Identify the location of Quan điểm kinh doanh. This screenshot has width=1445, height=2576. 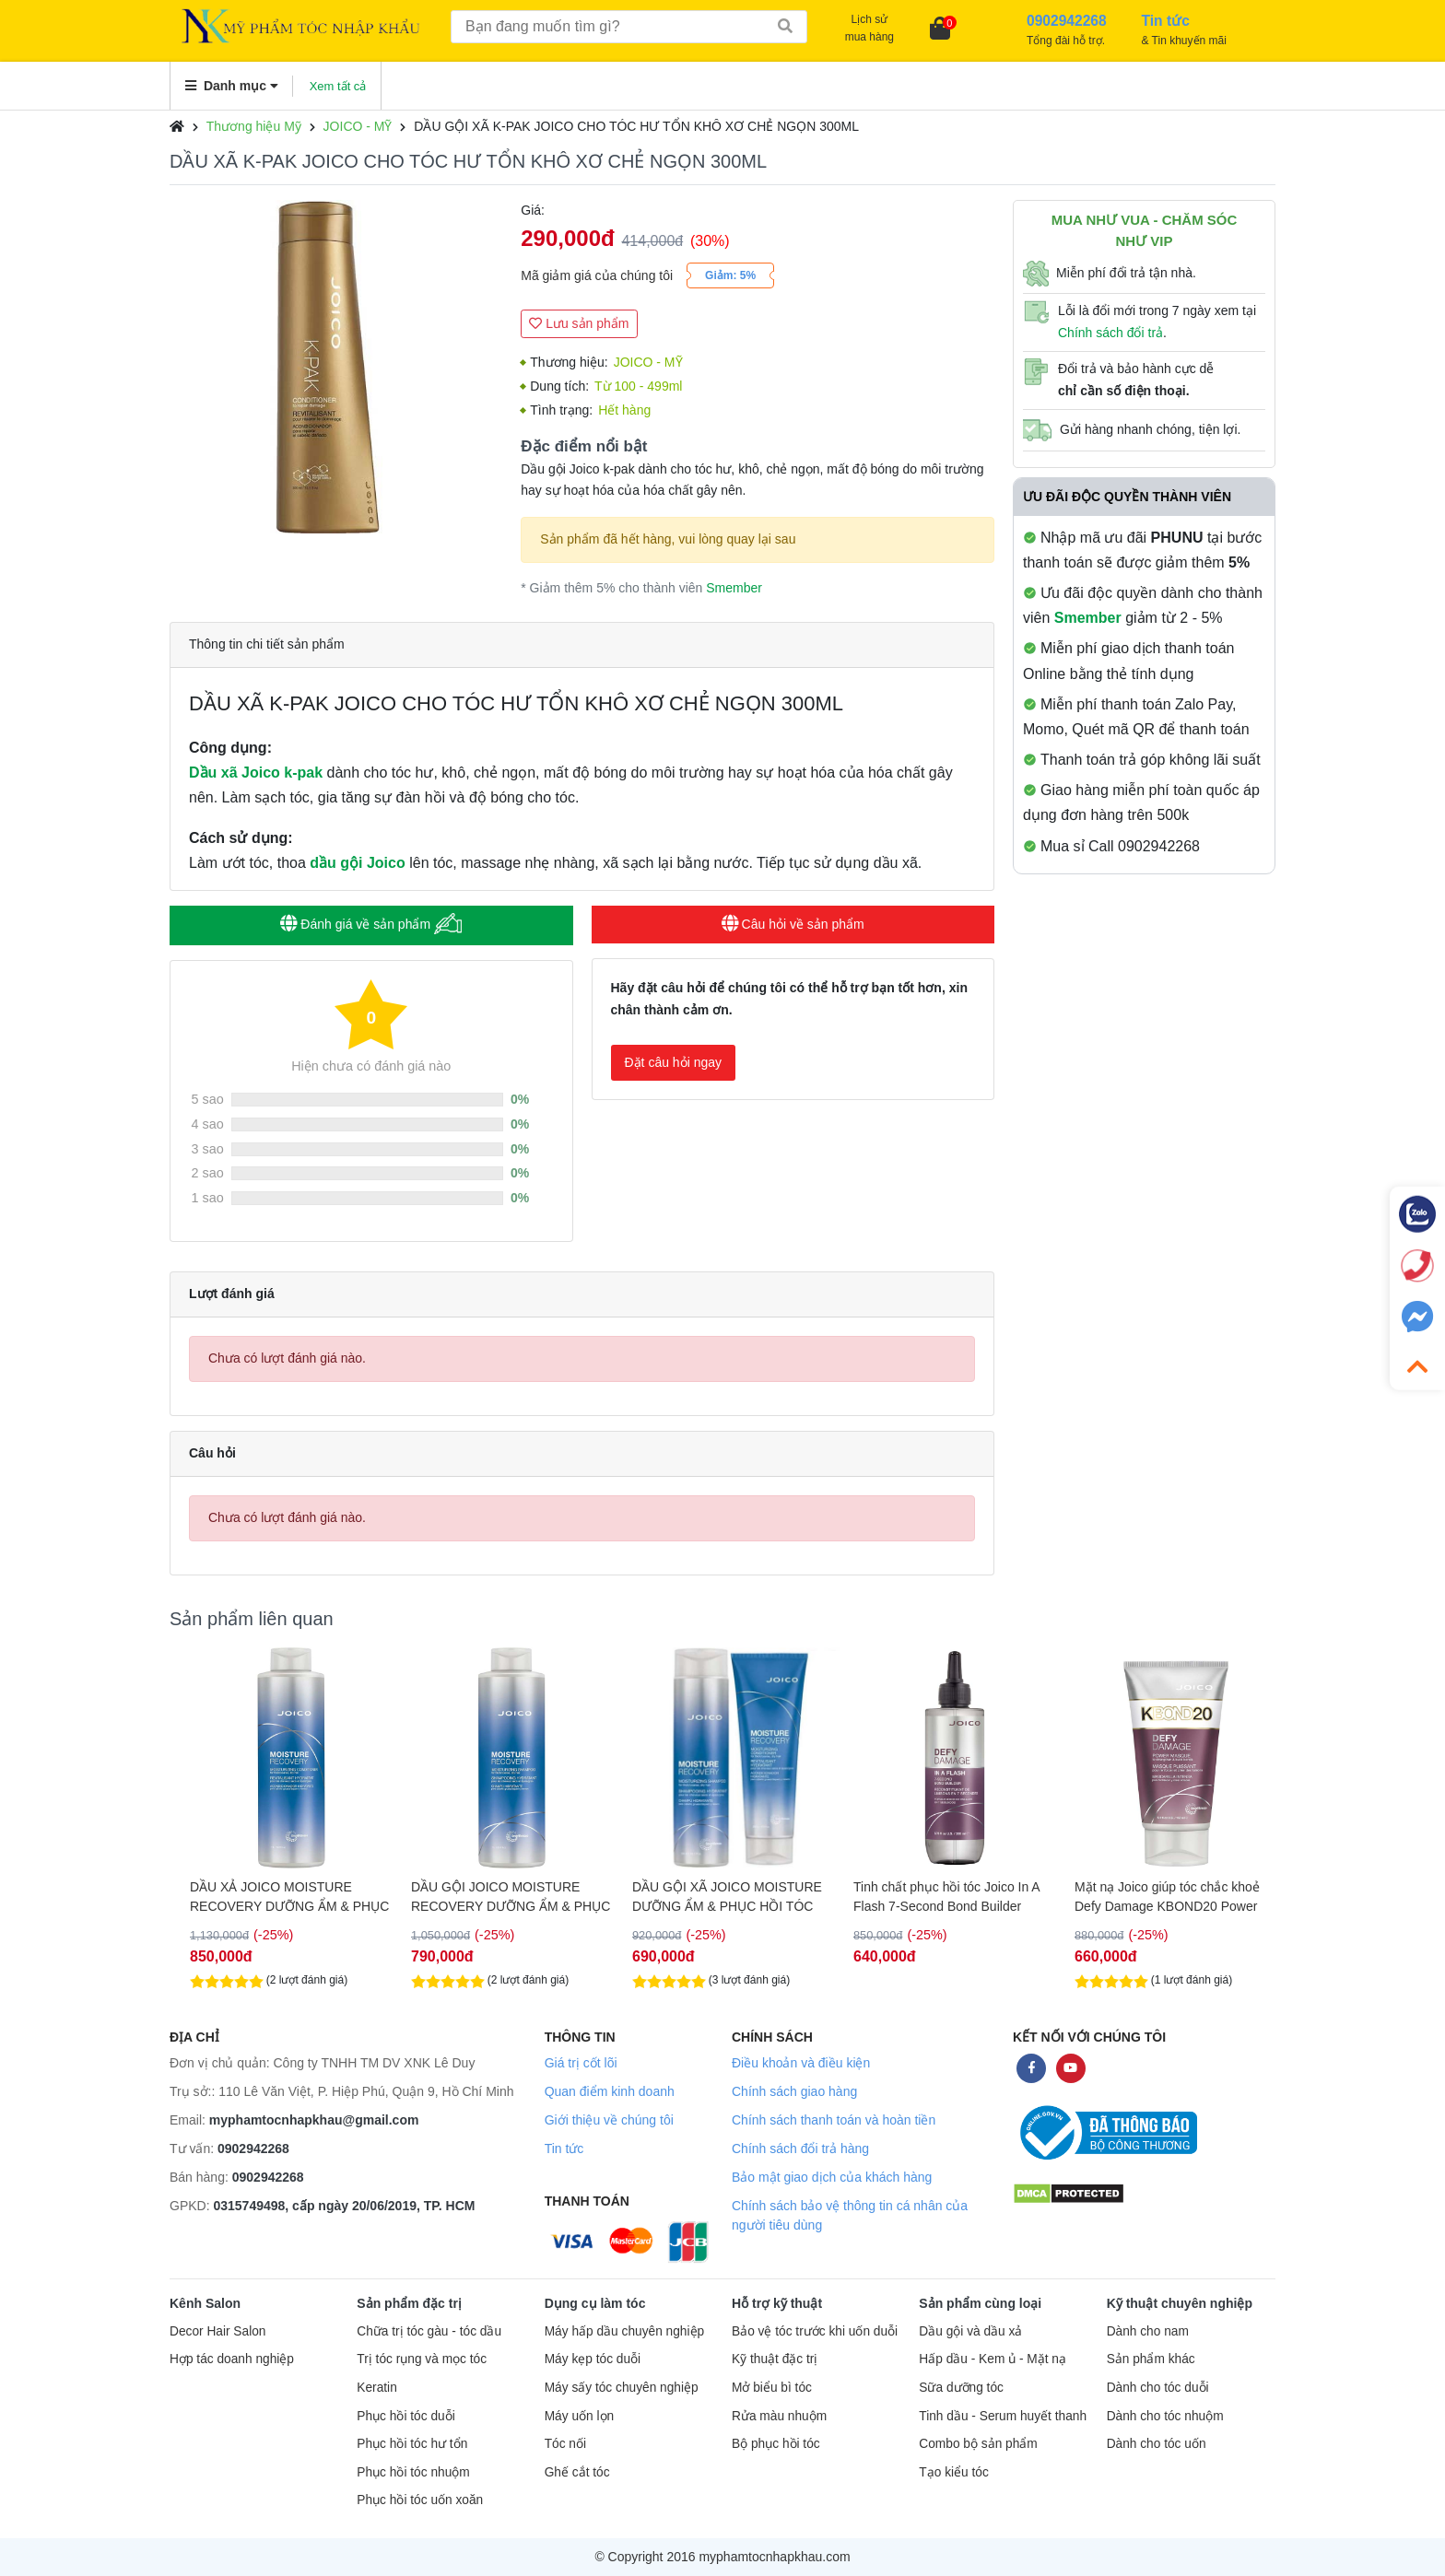
(610, 2091).